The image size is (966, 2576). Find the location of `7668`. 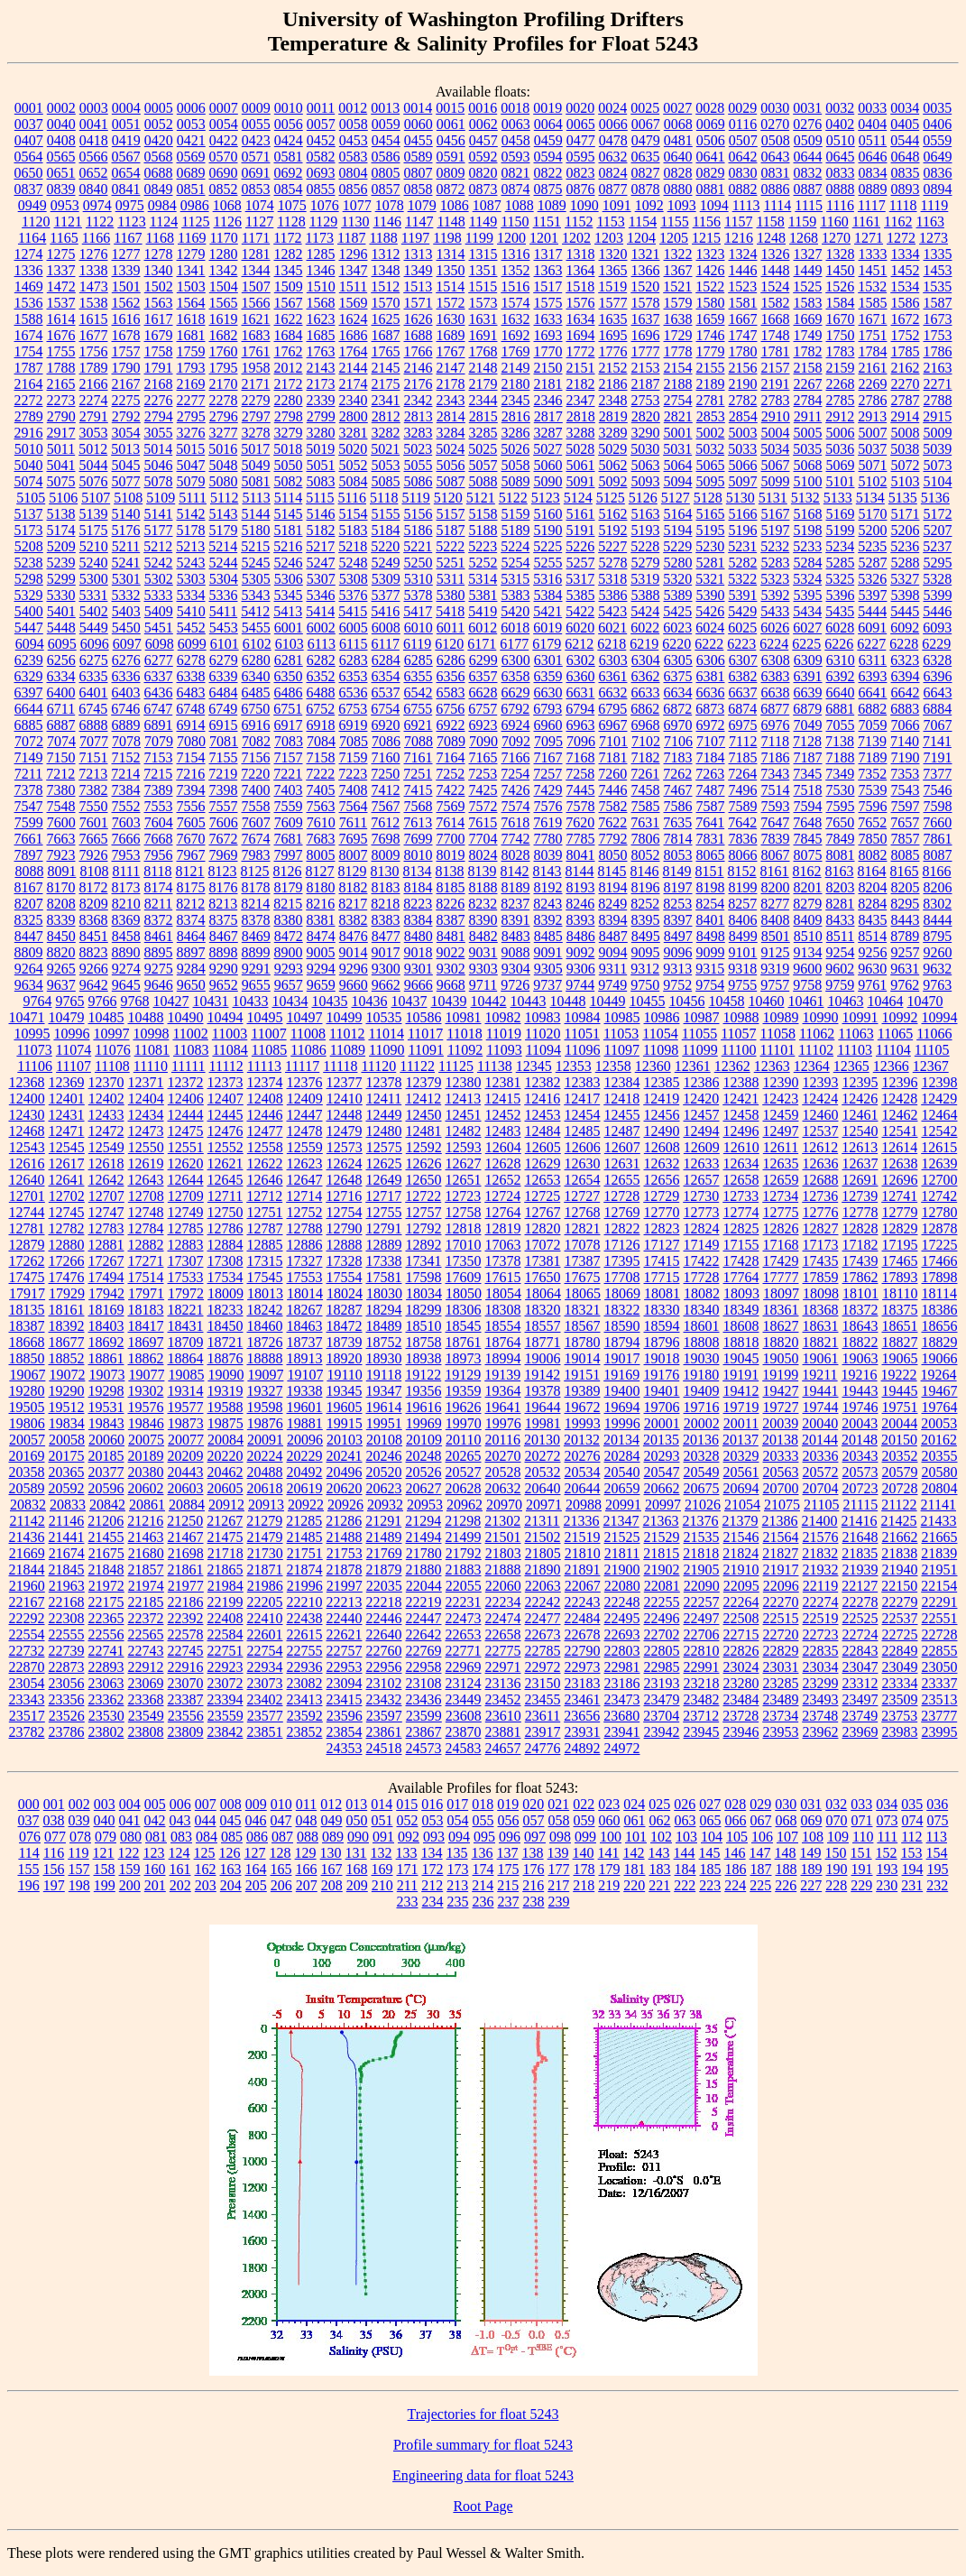

7668 is located at coordinates (158, 838).